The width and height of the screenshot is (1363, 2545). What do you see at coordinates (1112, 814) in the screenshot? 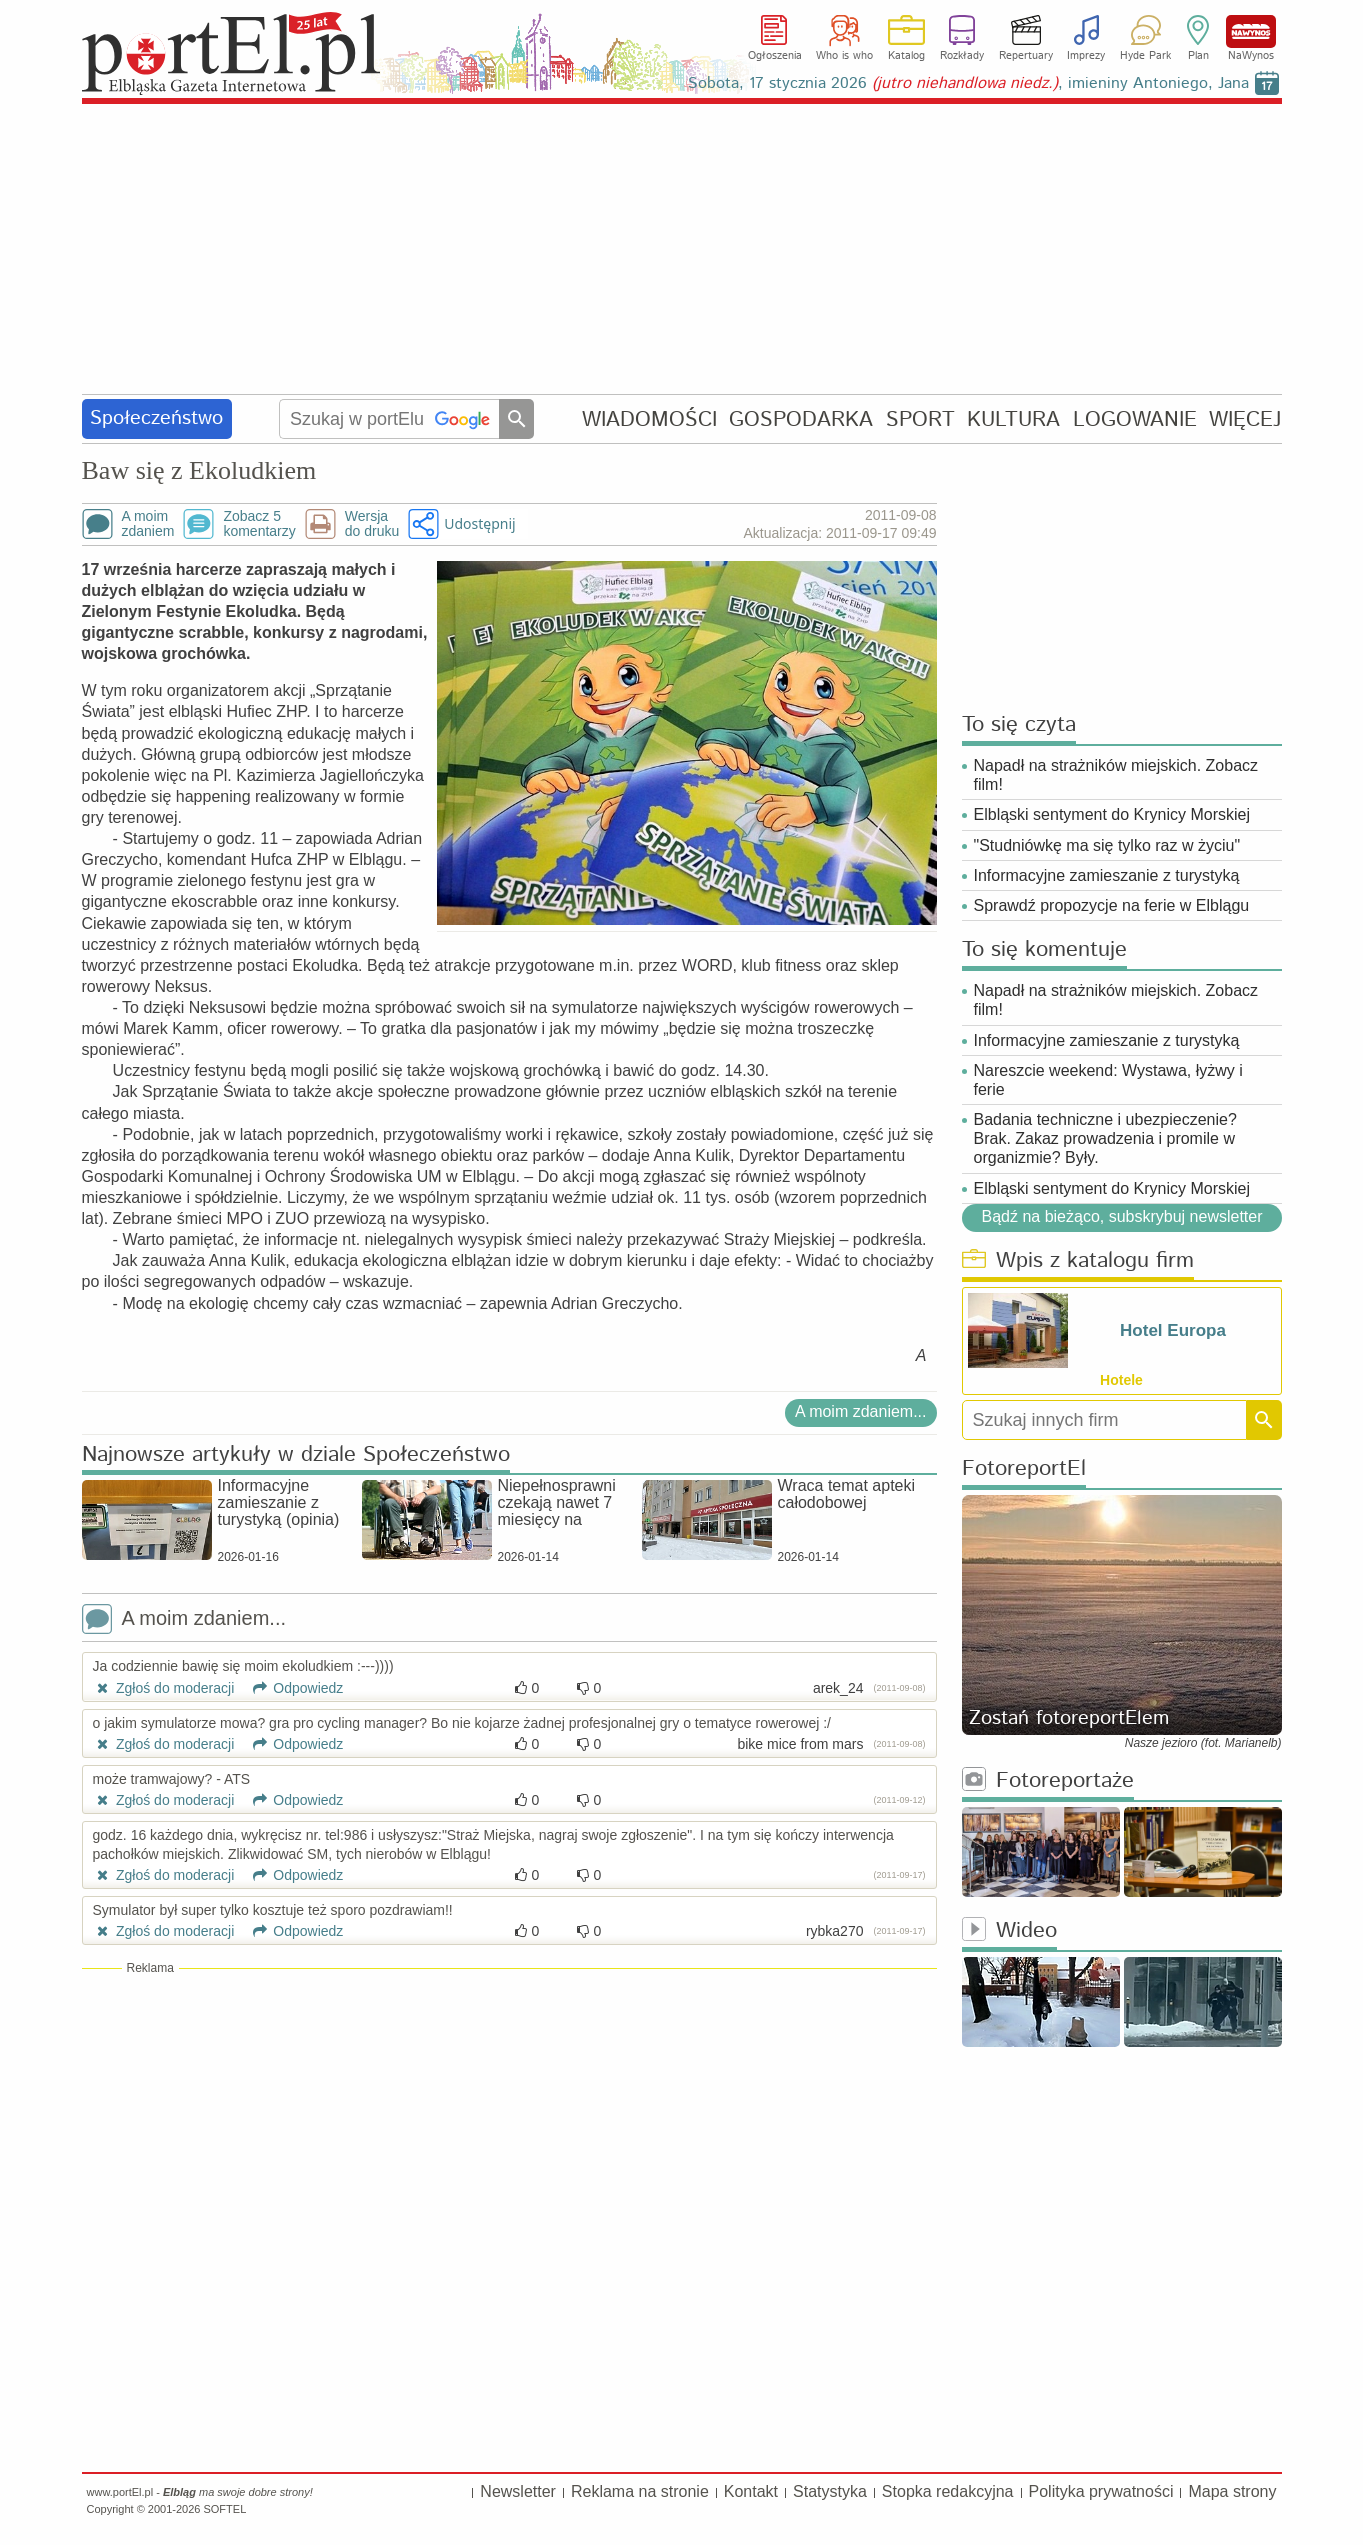
I see `Elbląski sentyment do Krynicy Morskiej` at bounding box center [1112, 814].